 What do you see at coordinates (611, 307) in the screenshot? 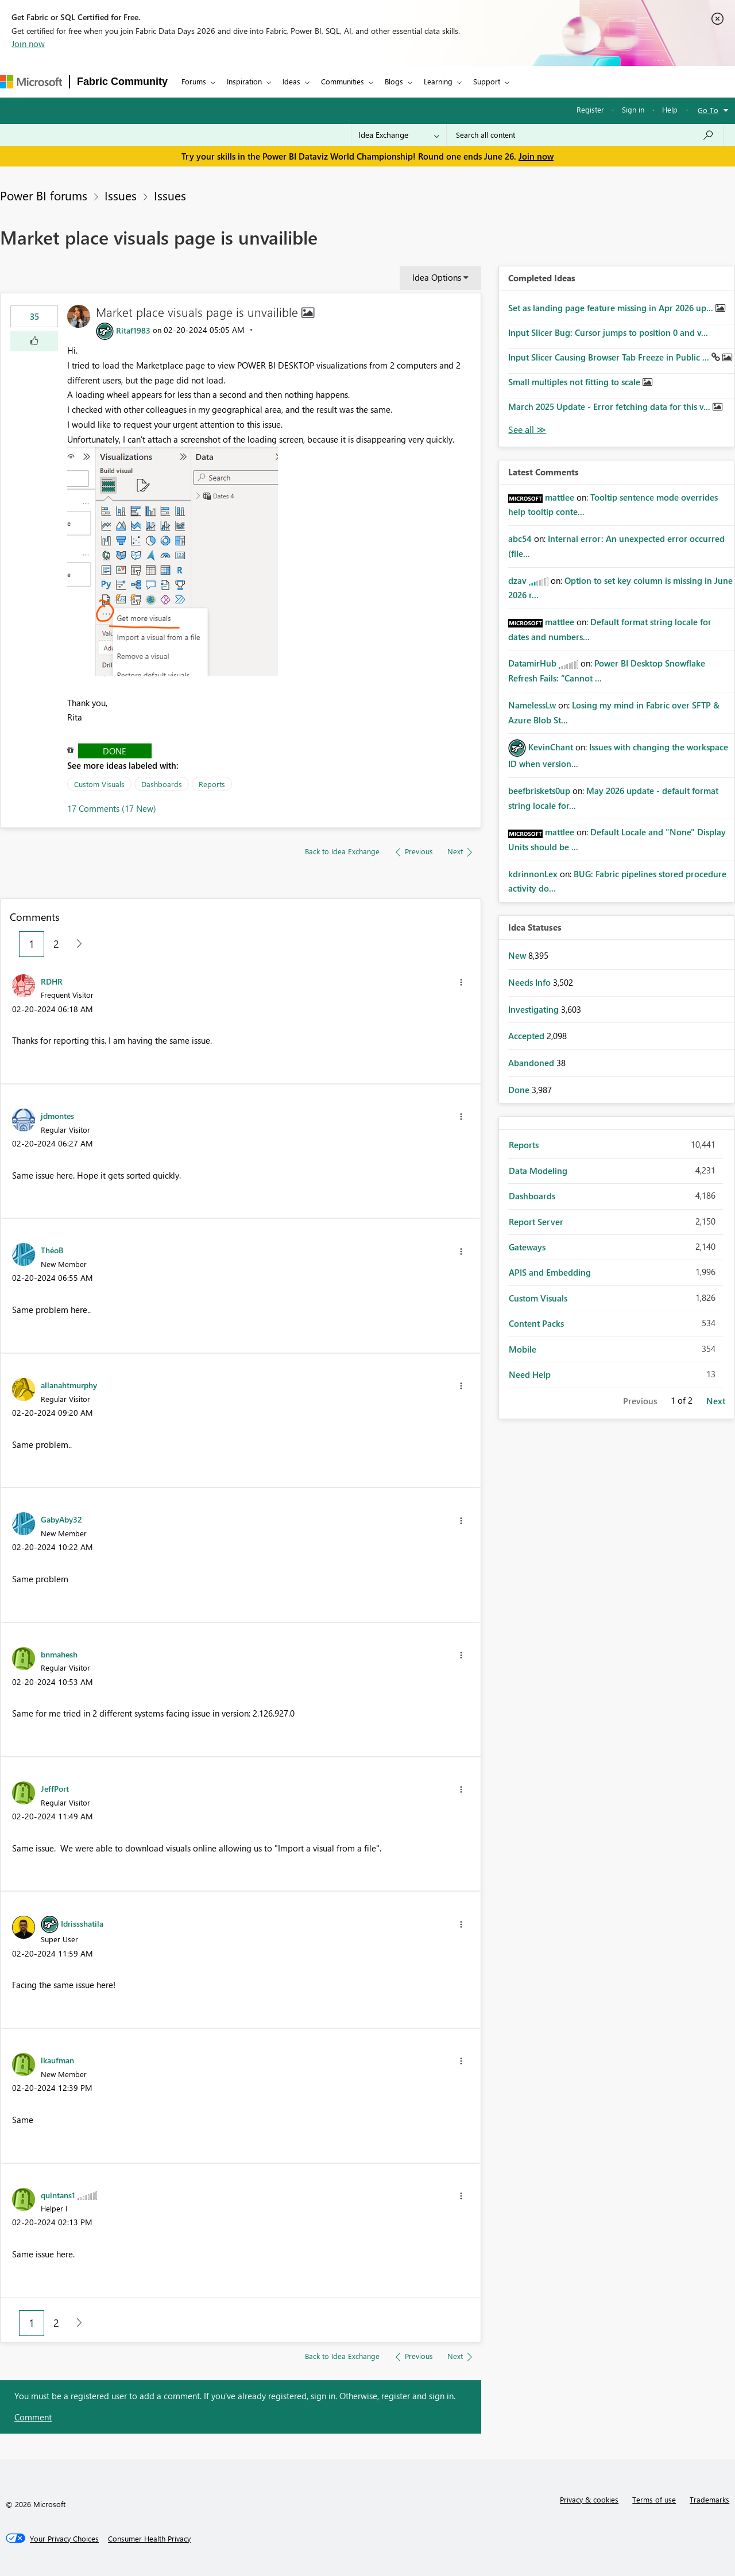
I see `Set as landing page feature missing in Apr 2026 up...` at bounding box center [611, 307].